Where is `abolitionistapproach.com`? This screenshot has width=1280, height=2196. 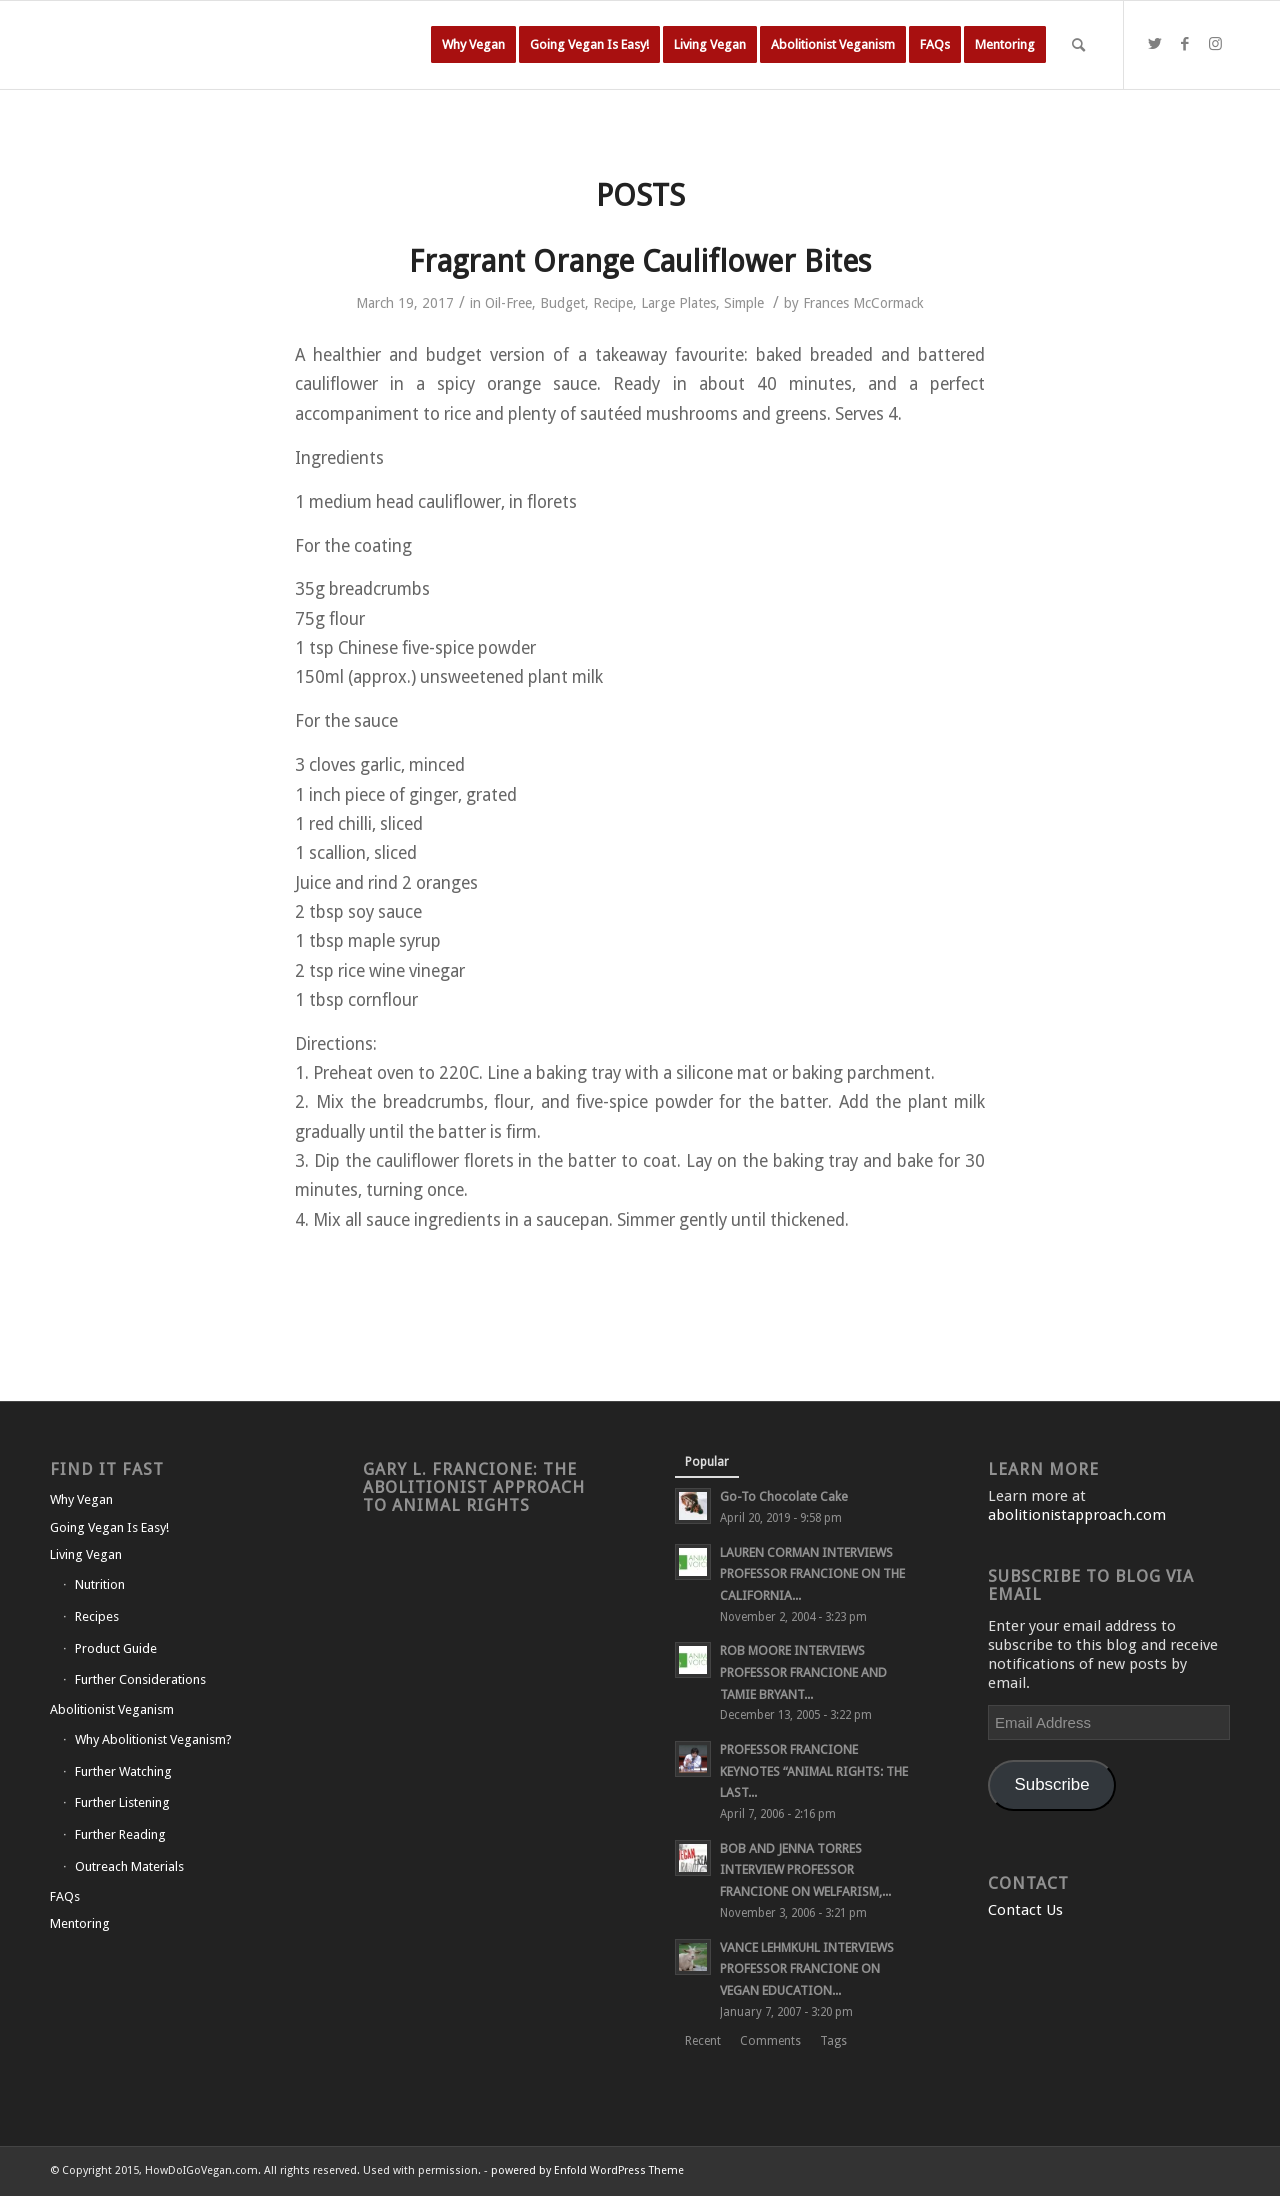 abolitionistapproach.com is located at coordinates (1077, 1515).